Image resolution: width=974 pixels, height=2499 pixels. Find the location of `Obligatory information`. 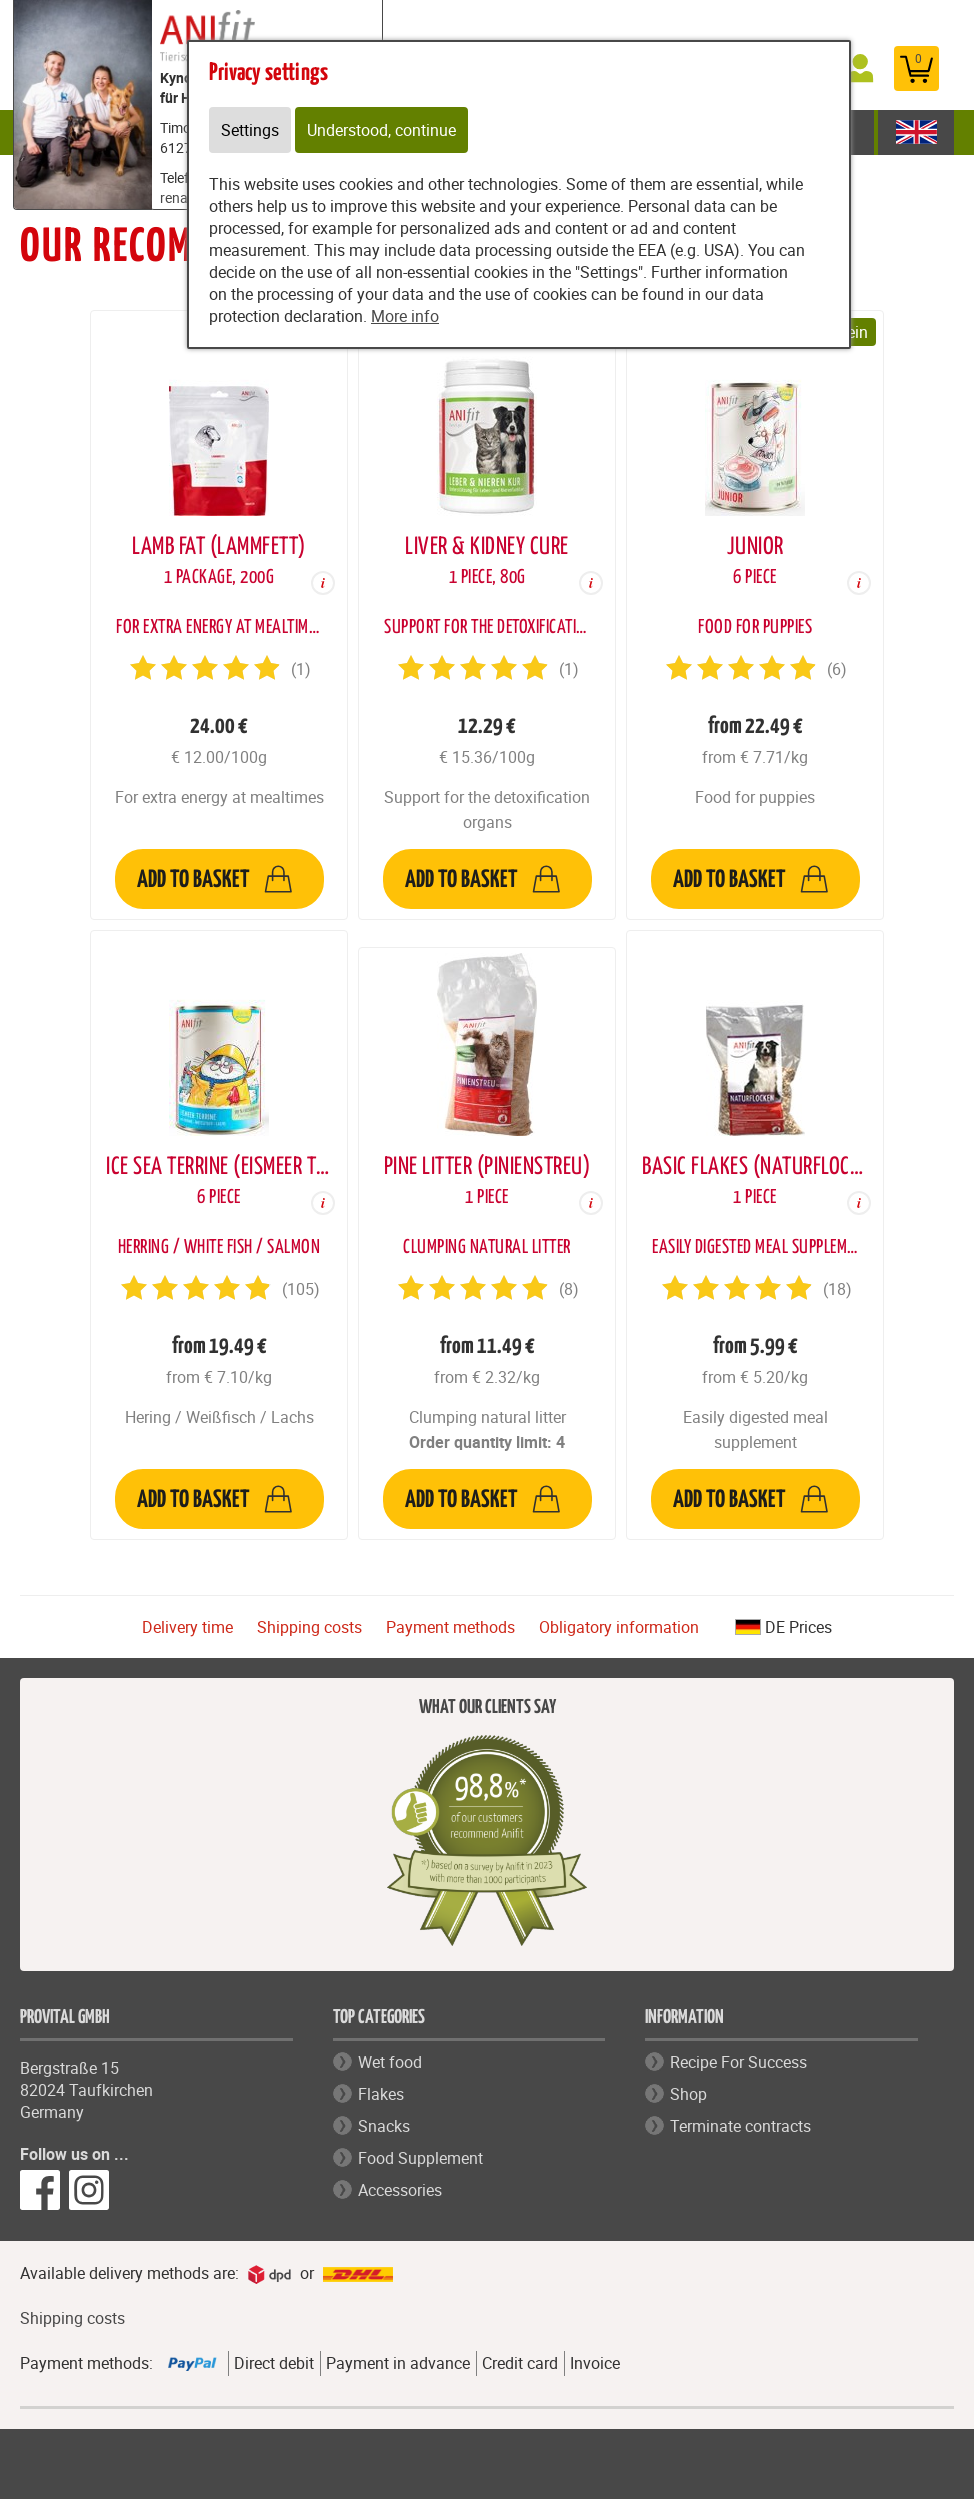

Obligatory information is located at coordinates (619, 1627).